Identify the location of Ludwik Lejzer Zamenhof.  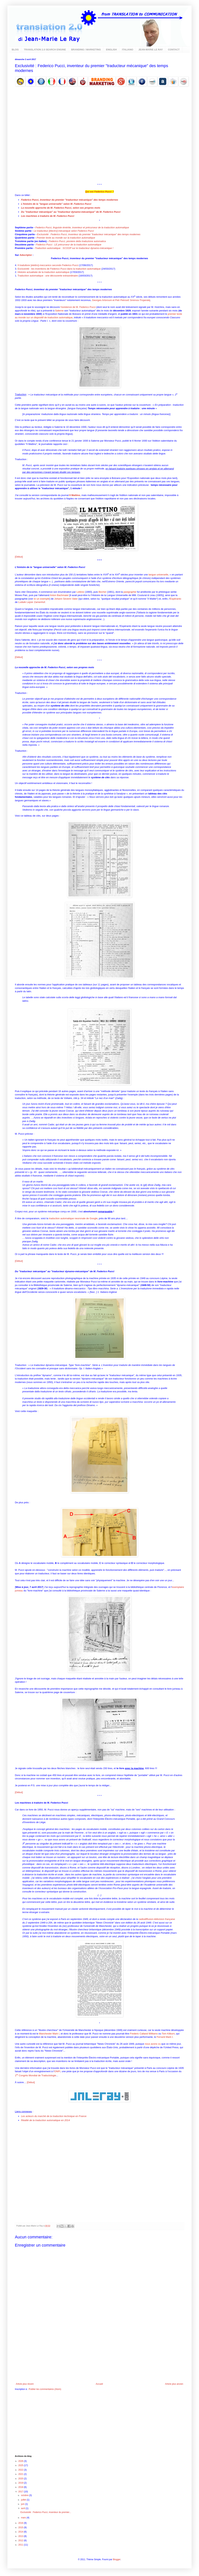
(31, 602).